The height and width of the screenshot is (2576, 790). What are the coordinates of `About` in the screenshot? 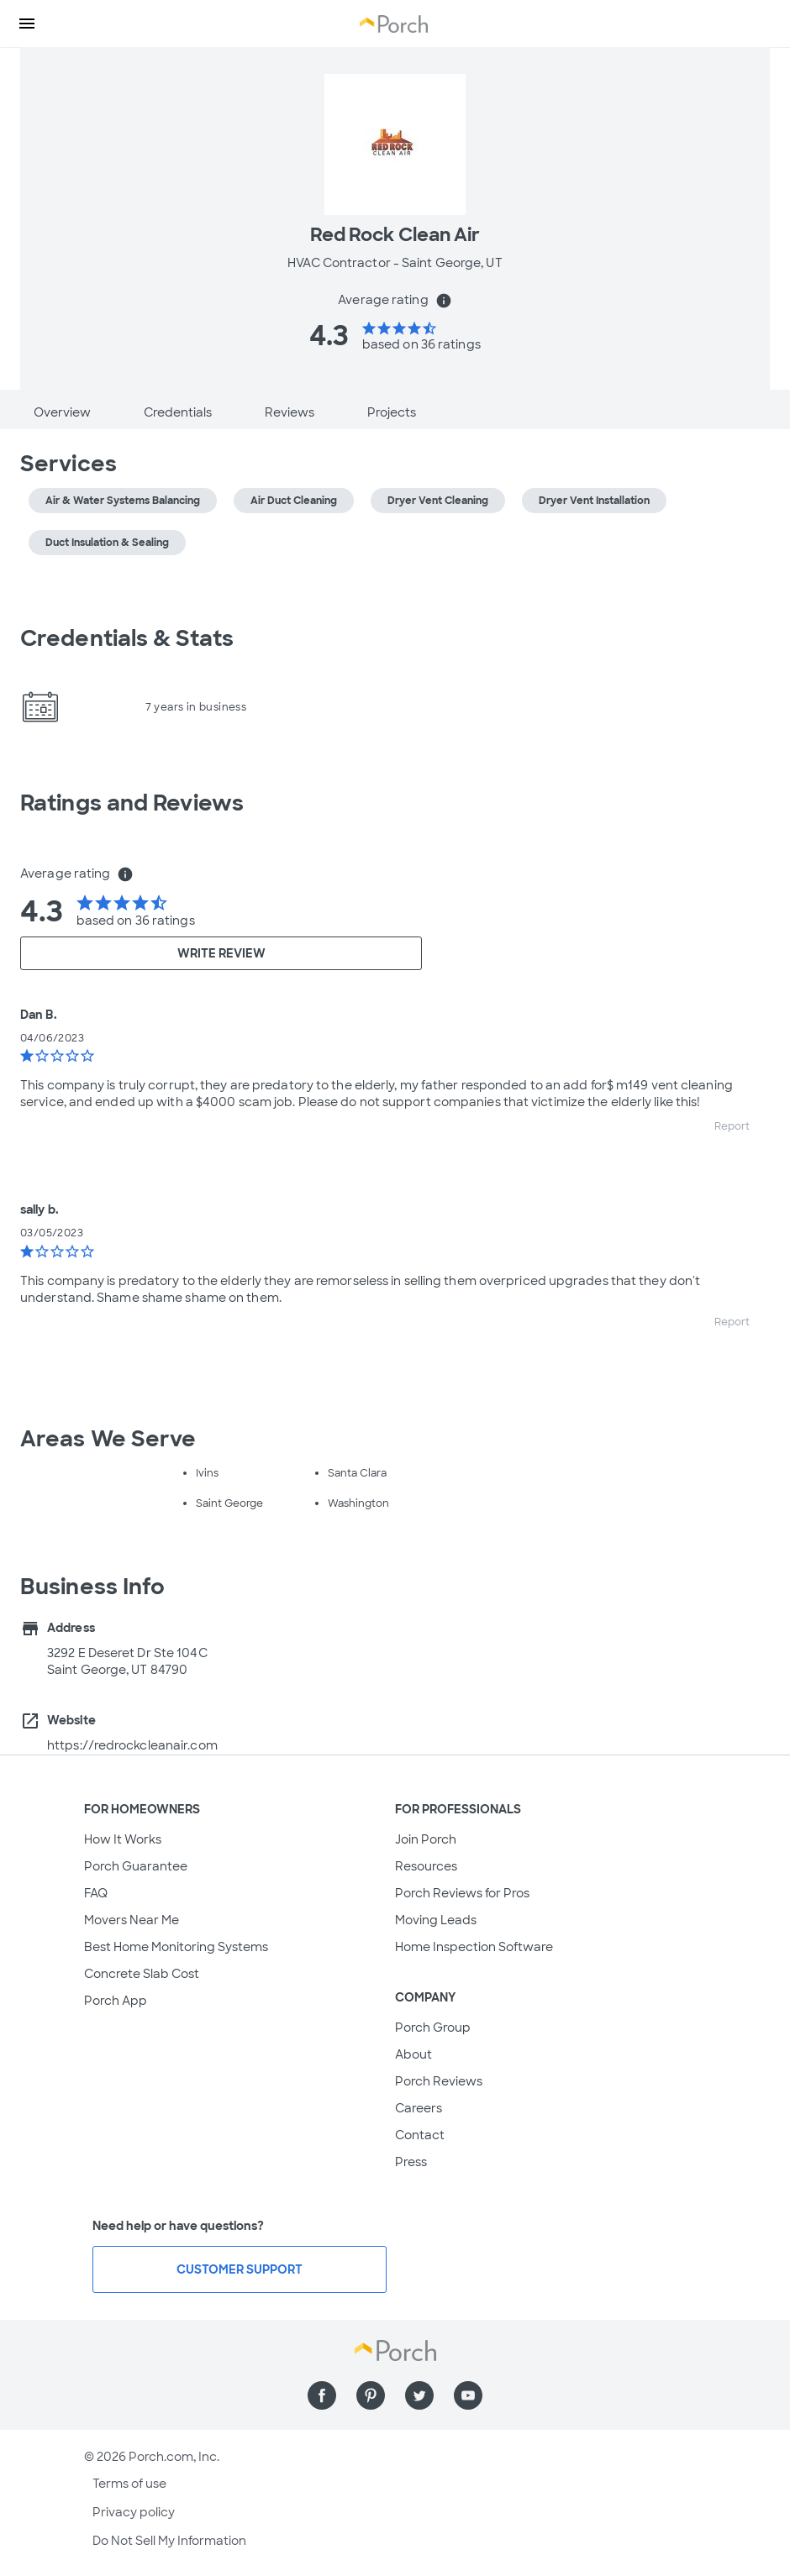 It's located at (413, 2054).